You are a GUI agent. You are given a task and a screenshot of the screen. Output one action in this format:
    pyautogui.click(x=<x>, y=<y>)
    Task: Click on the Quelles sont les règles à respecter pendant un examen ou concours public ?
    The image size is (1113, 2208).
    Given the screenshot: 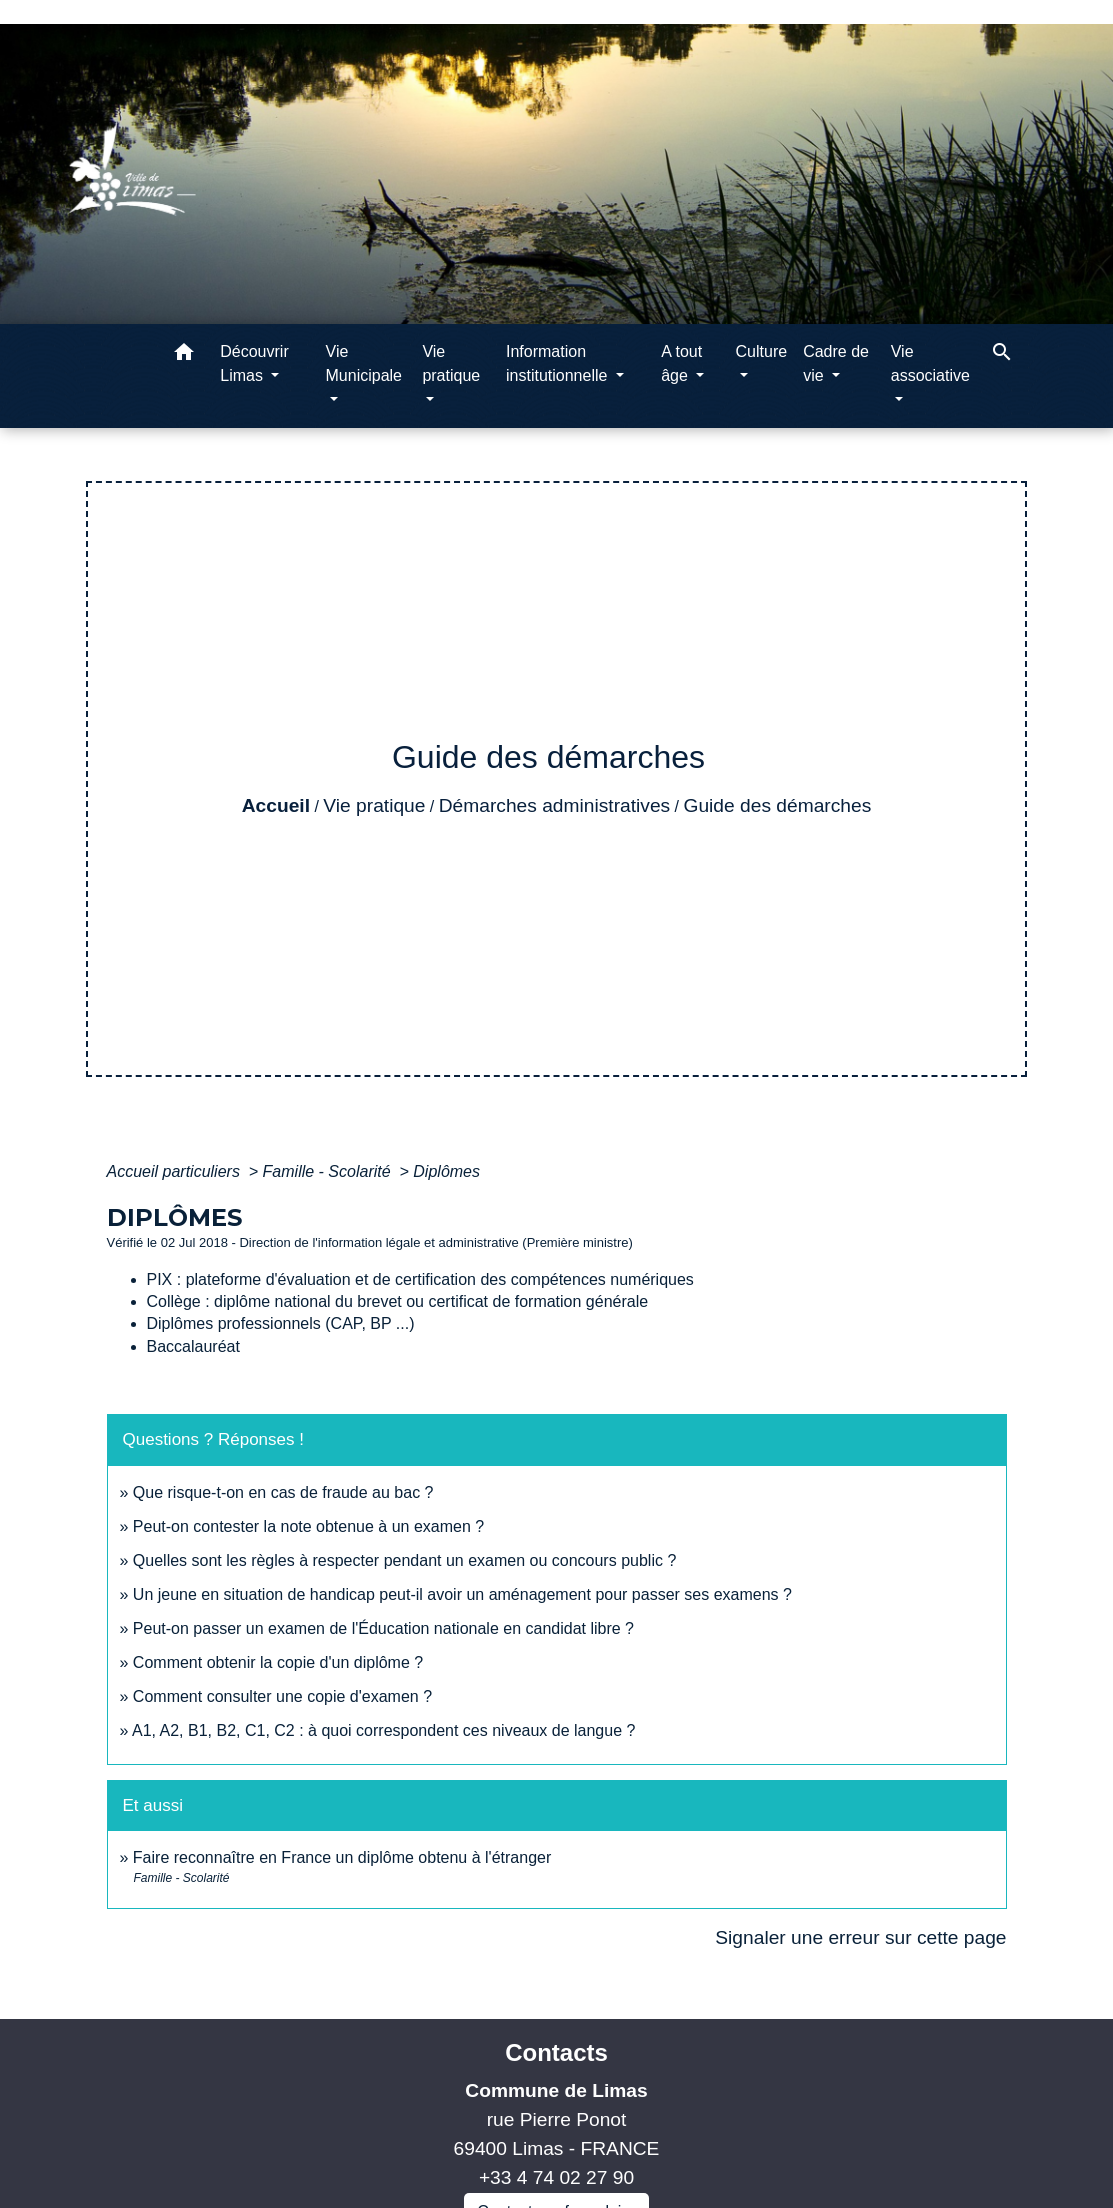 What is the action you would take?
    pyautogui.click(x=404, y=1560)
    